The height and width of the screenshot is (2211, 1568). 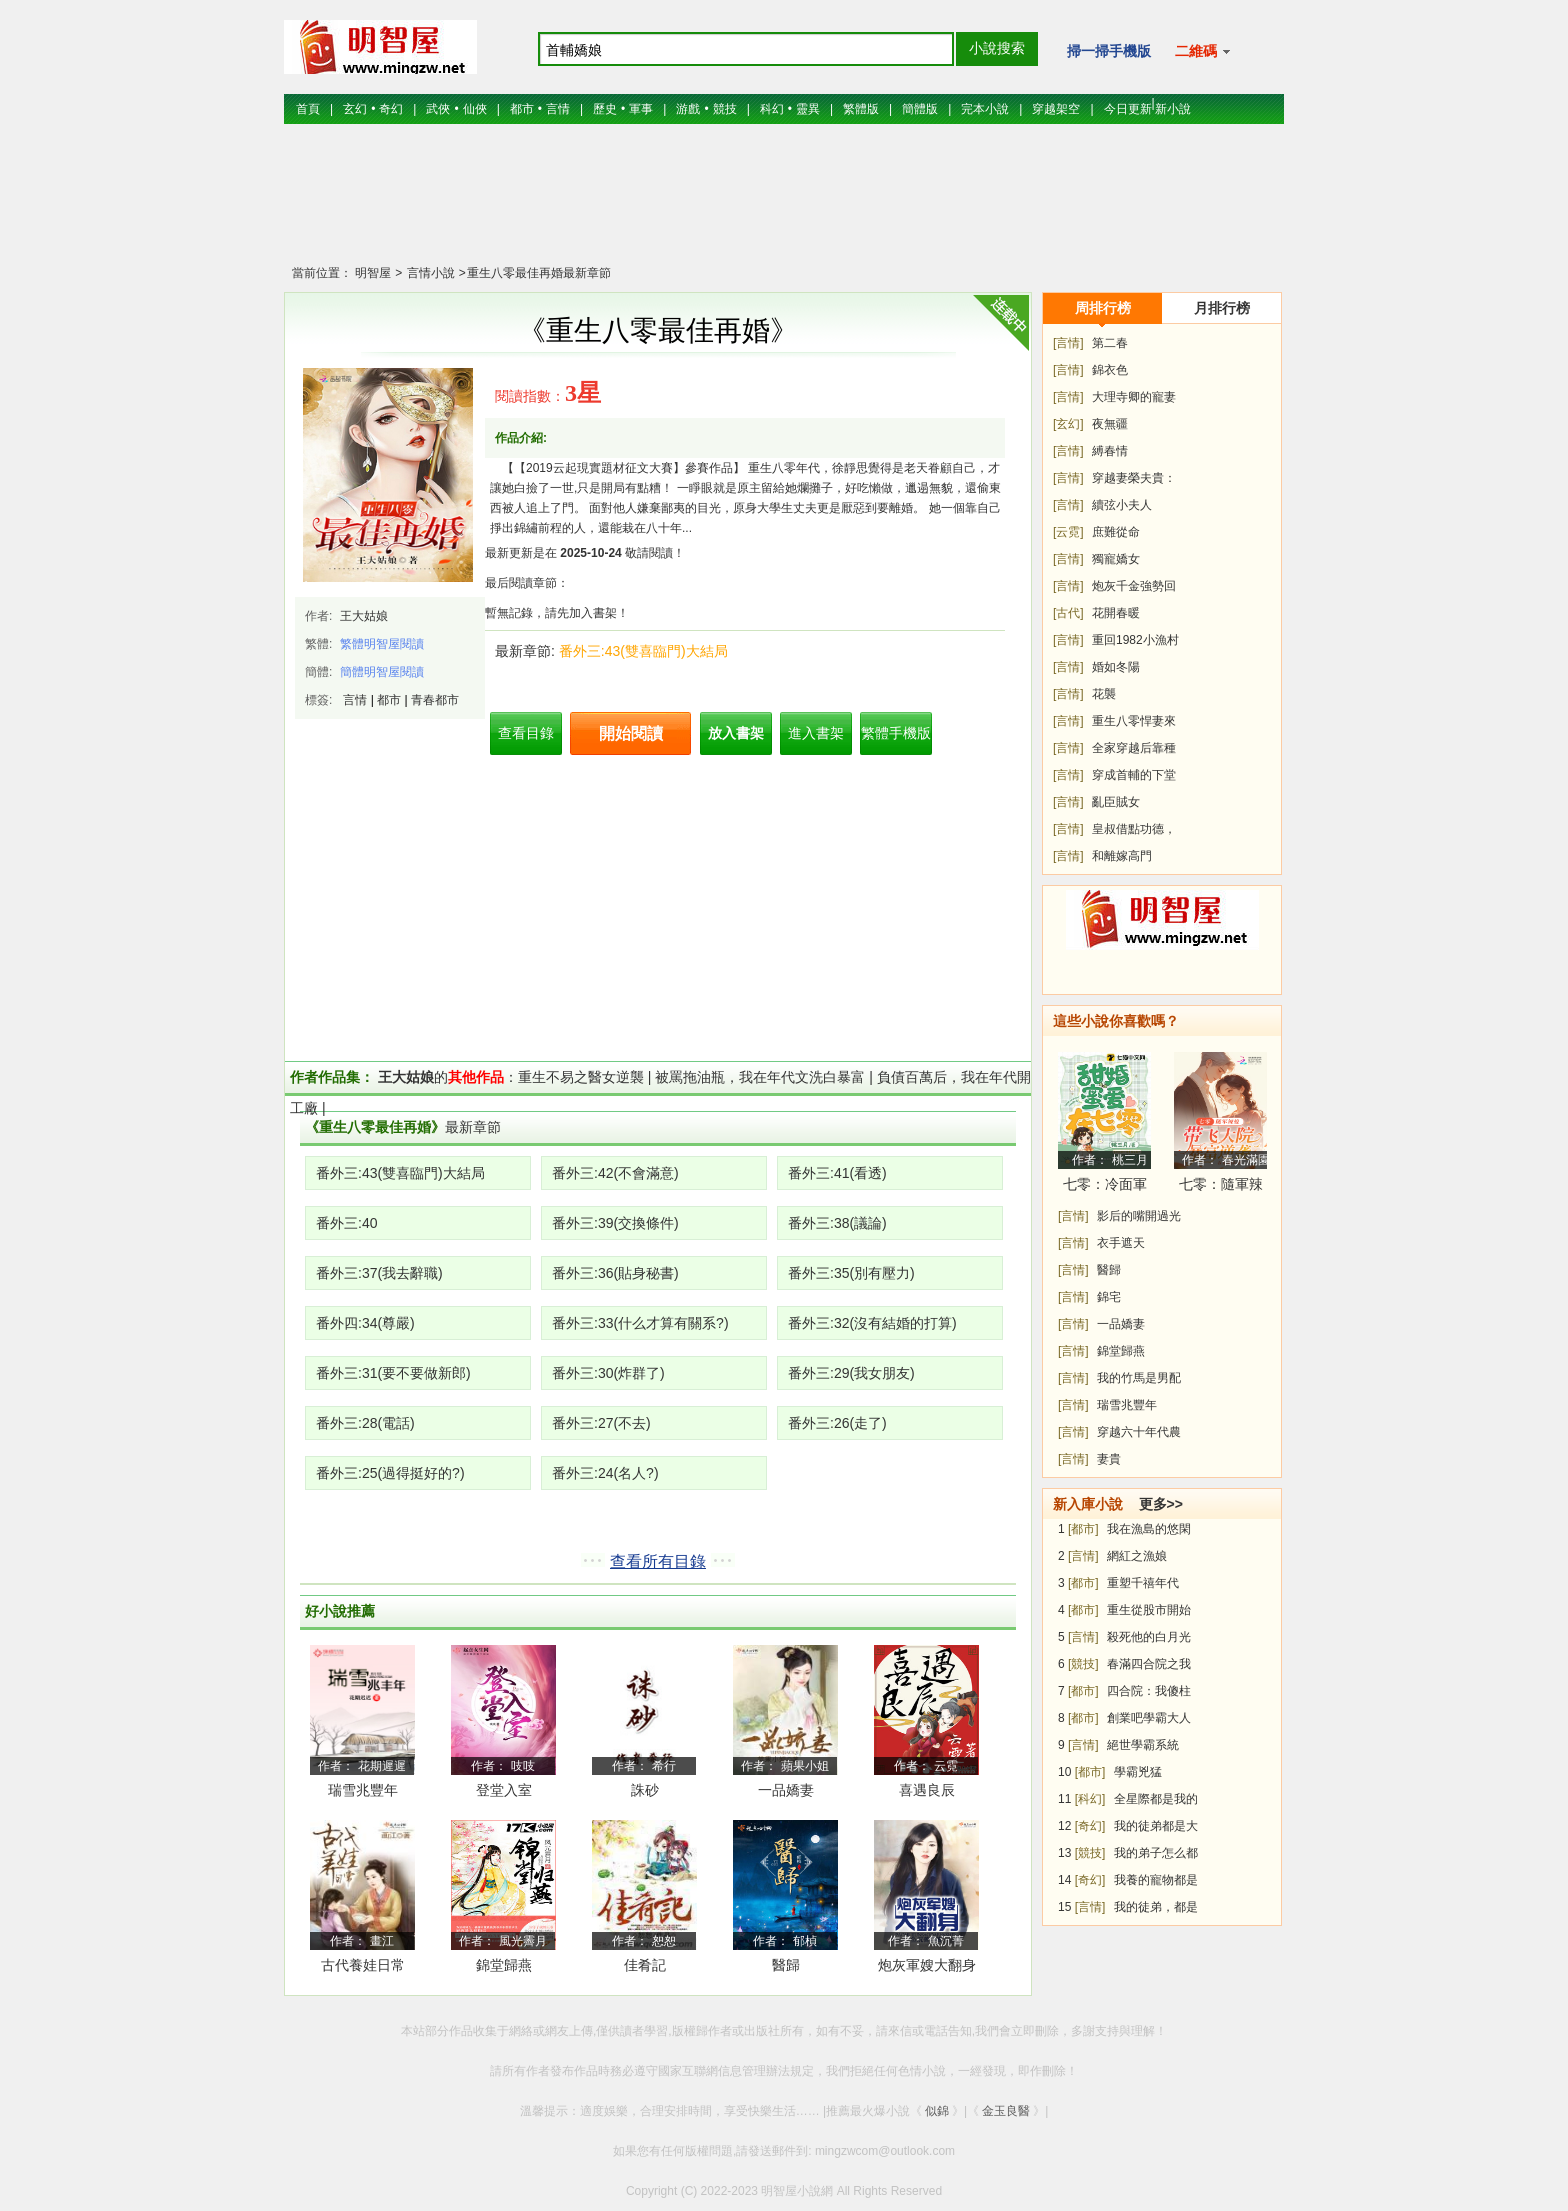 I want to click on 亂臣賊女, so click(x=1116, y=802).